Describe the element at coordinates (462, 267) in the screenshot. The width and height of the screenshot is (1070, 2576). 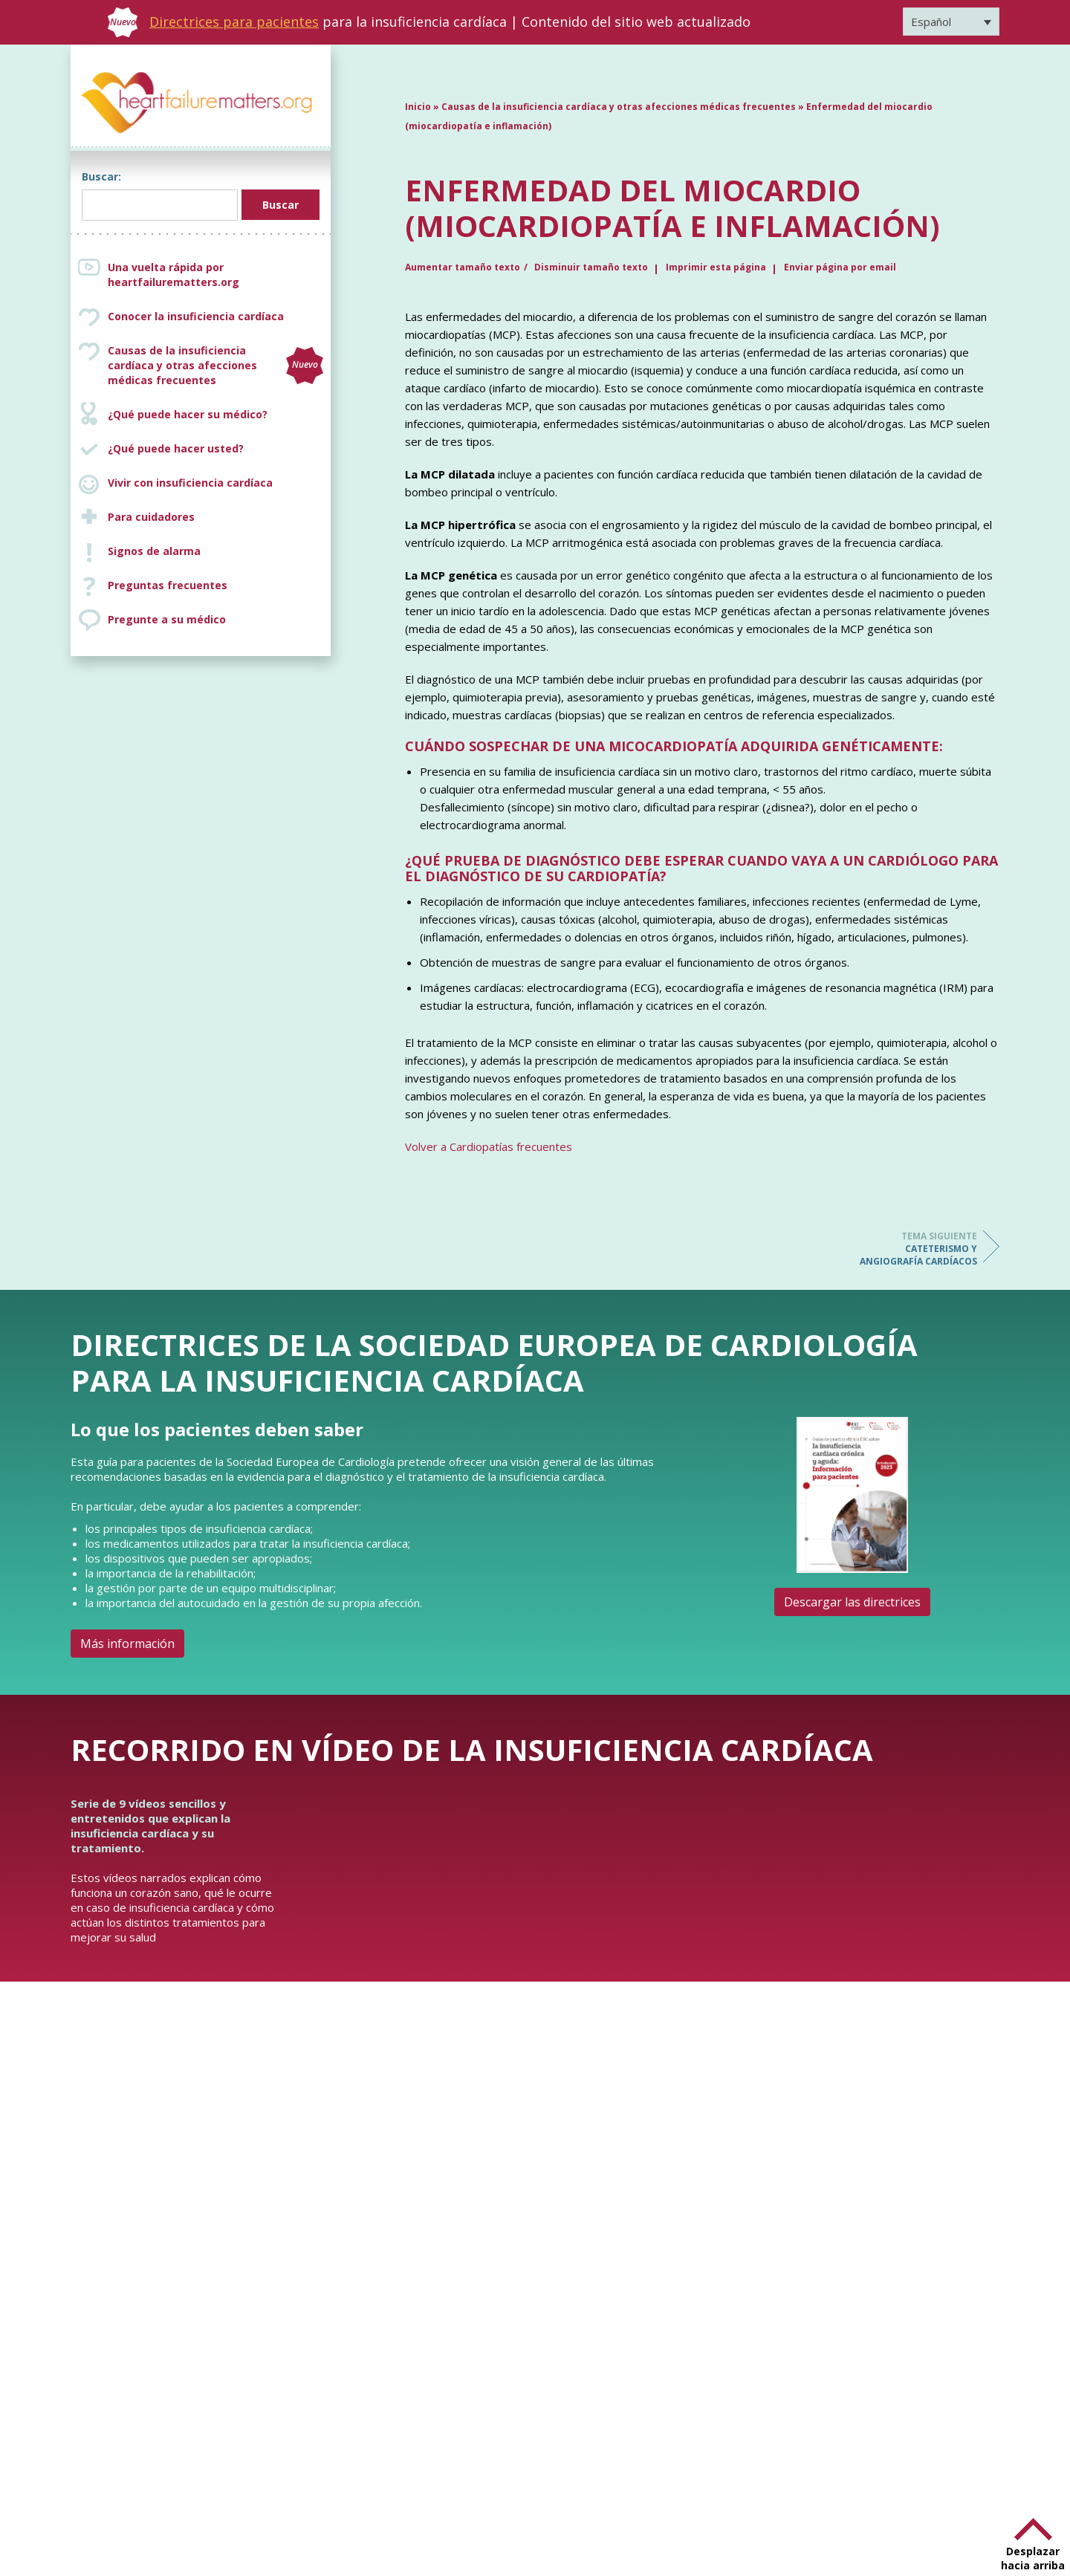
I see `Aumentar tamaño texto` at that location.